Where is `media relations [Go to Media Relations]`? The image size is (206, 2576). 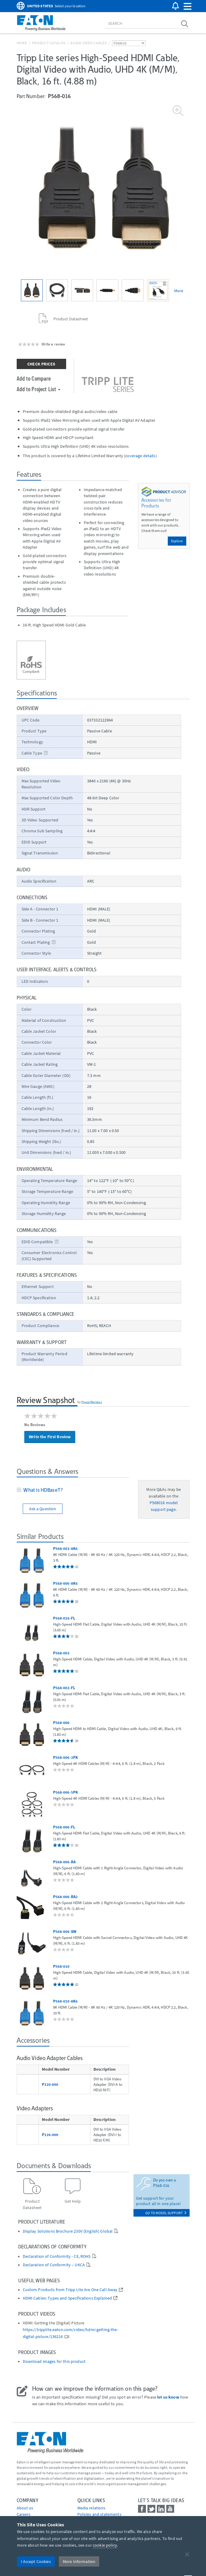
media relations [Go to Media Relations] is located at coordinates (91, 2508).